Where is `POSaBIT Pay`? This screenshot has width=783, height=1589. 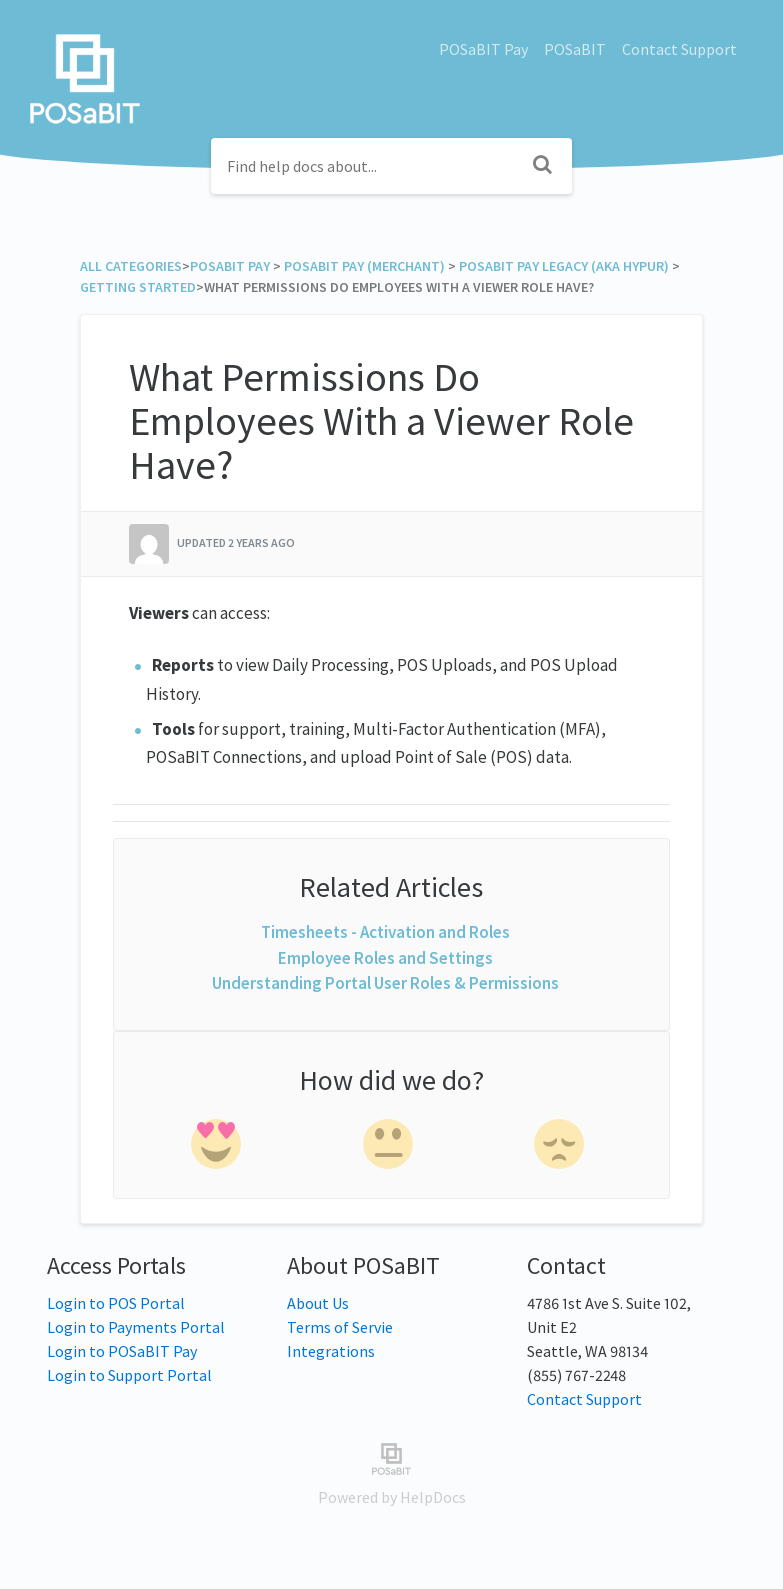
POSaBIT Pay is located at coordinates (483, 49).